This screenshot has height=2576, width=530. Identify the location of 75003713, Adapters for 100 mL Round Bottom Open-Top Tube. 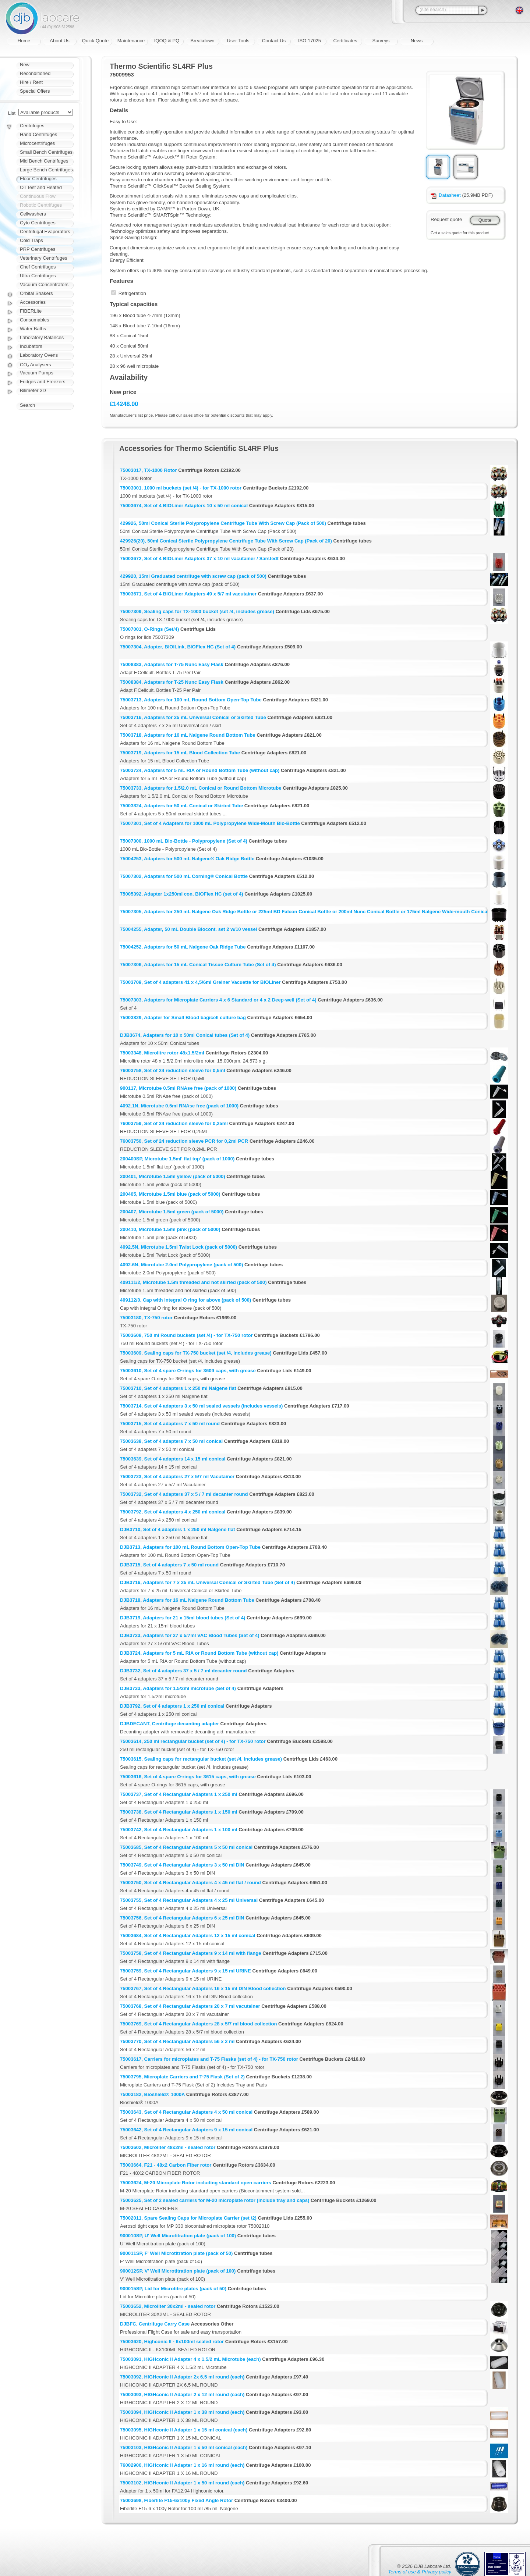
(191, 699).